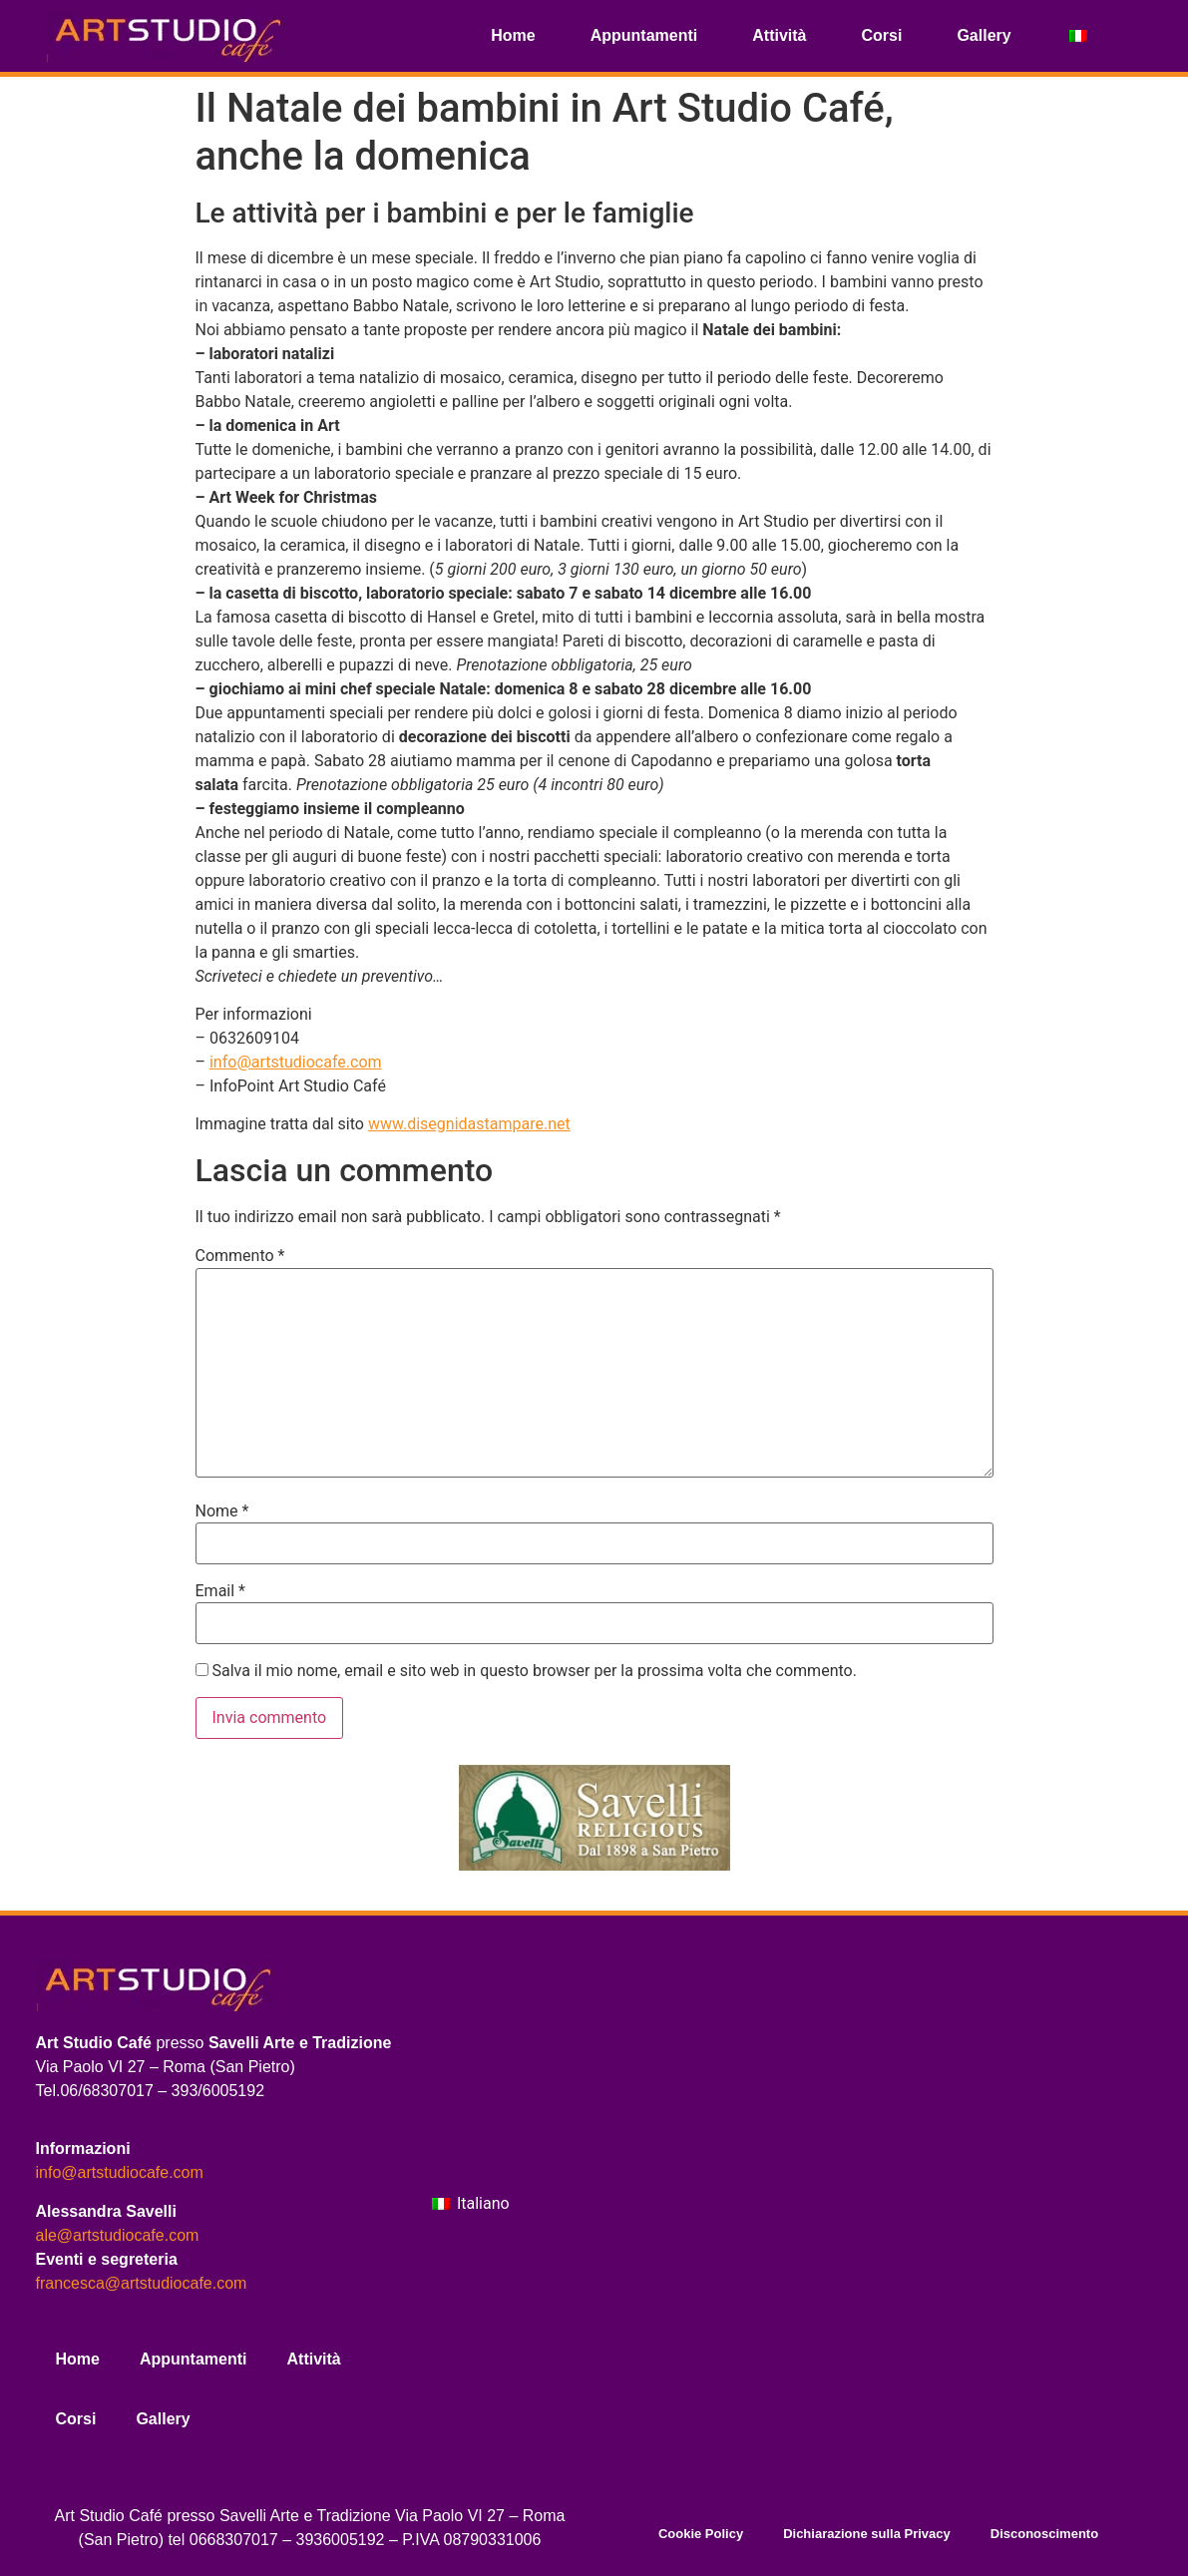  Describe the element at coordinates (779, 35) in the screenshot. I see `Attività` at that location.